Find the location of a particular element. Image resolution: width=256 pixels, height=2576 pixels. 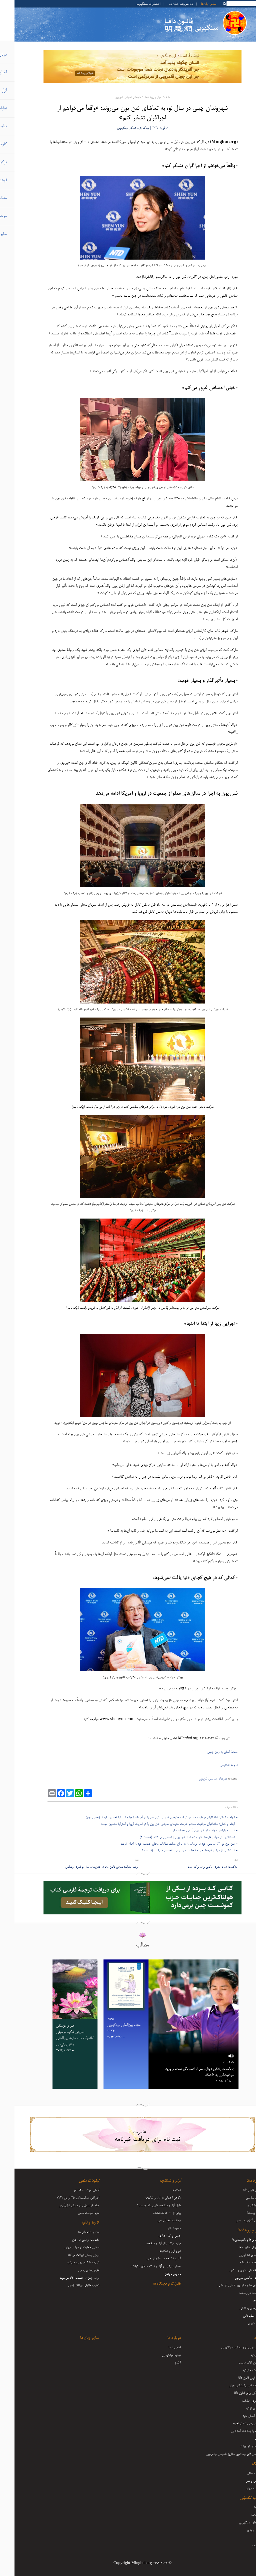

پادکست: دنیای بشری مکانی برای تزکیه است is located at coordinates (198, 1867).